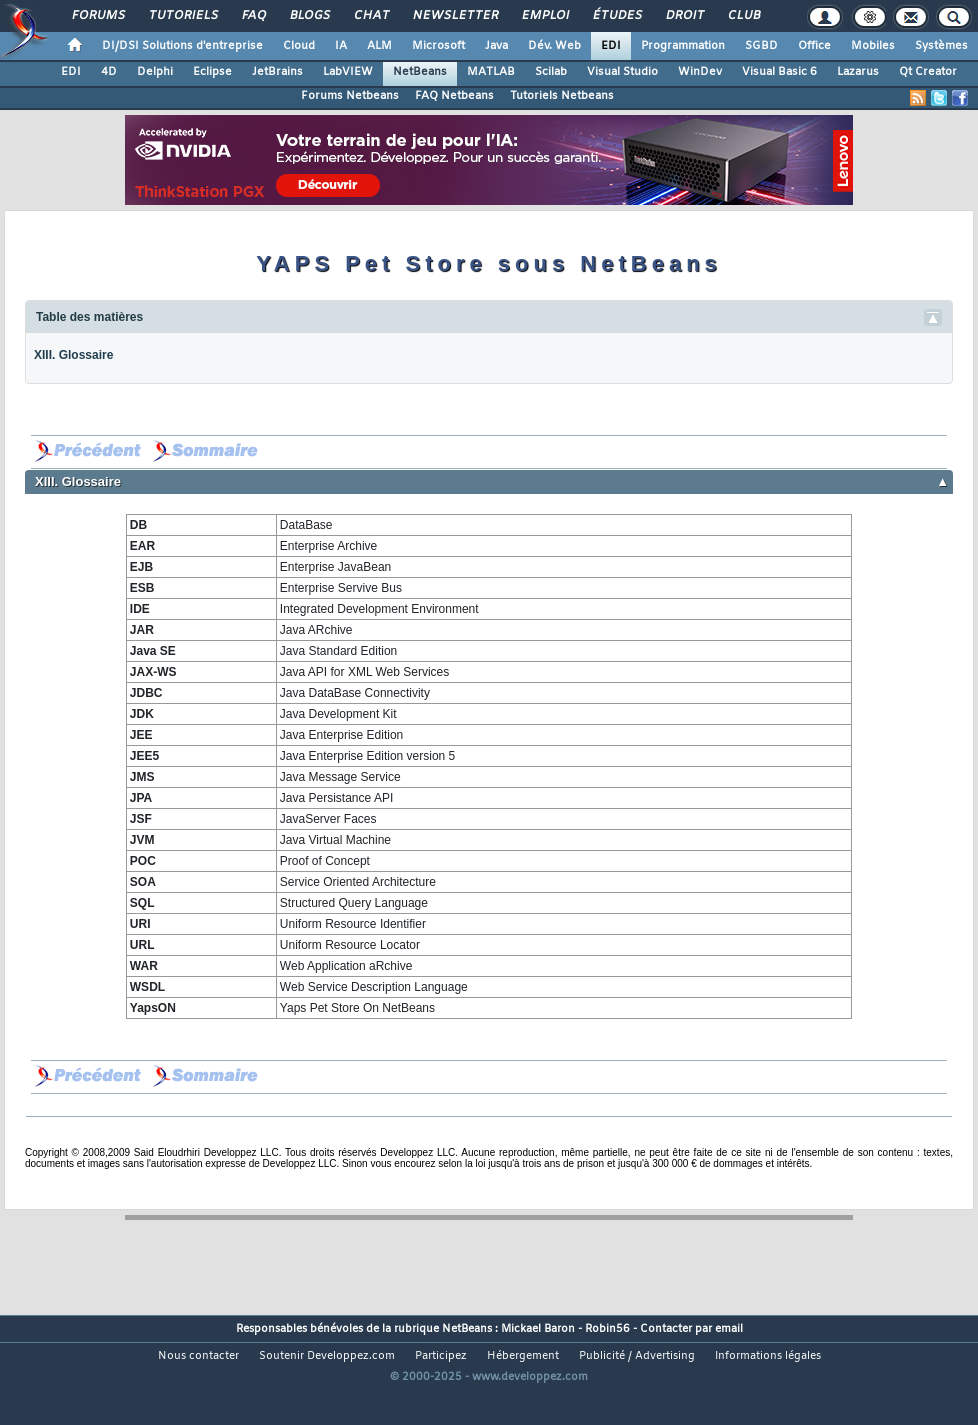 This screenshot has width=978, height=1425. I want to click on Newsletter, so click(454, 16).